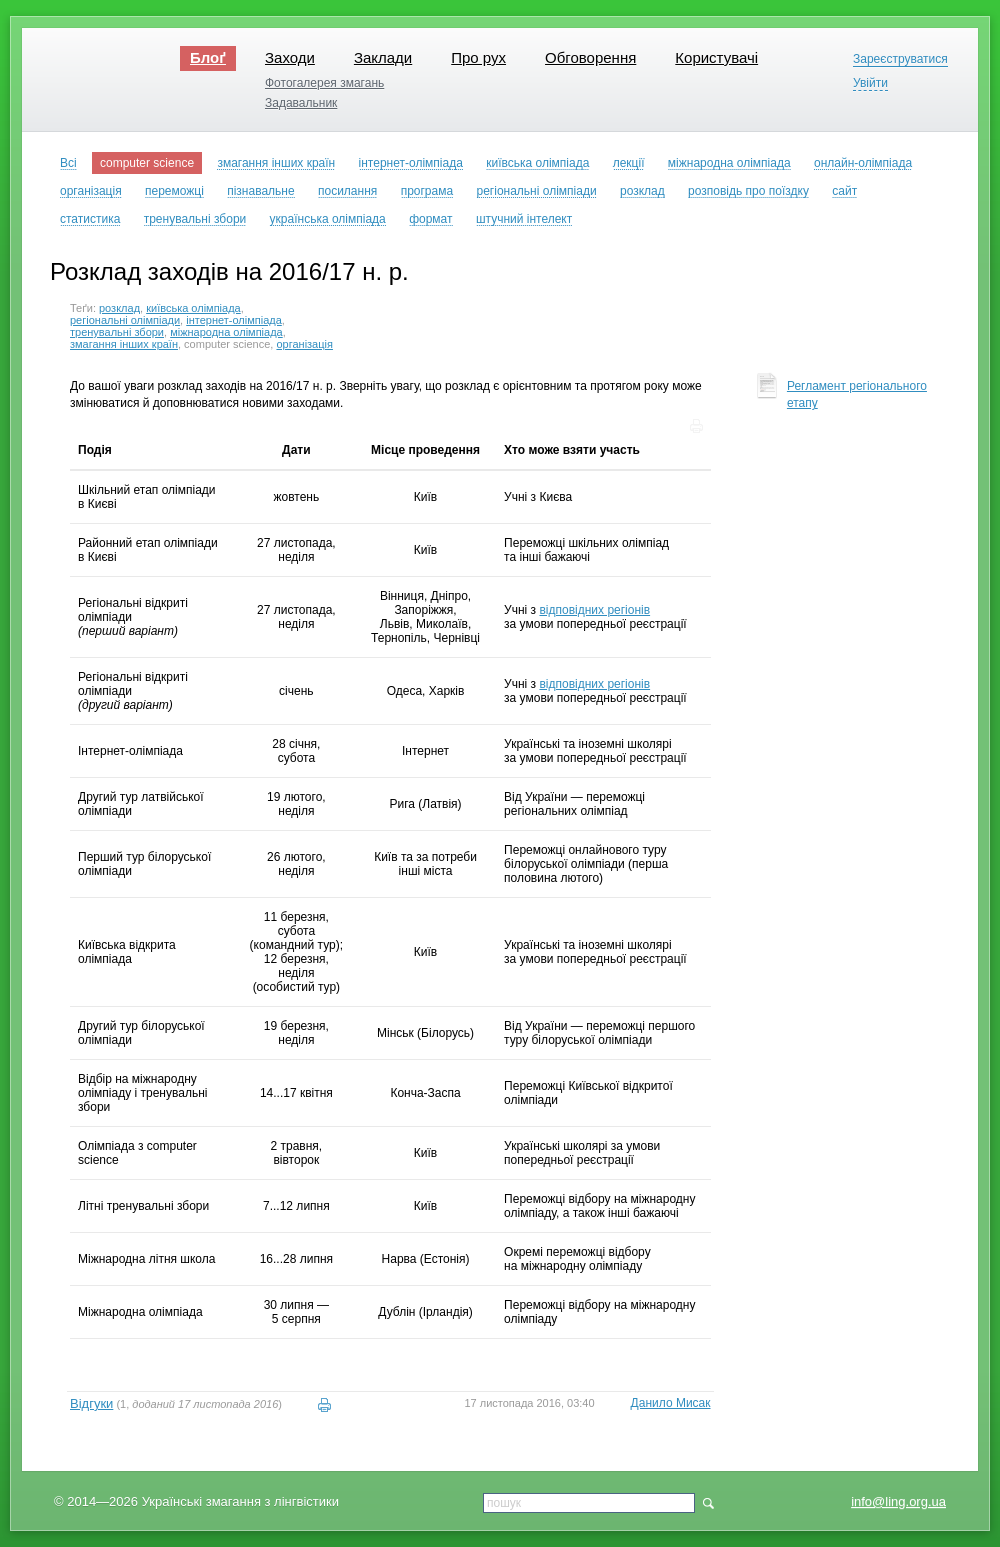  What do you see at coordinates (304, 344) in the screenshot?
I see `організація` at bounding box center [304, 344].